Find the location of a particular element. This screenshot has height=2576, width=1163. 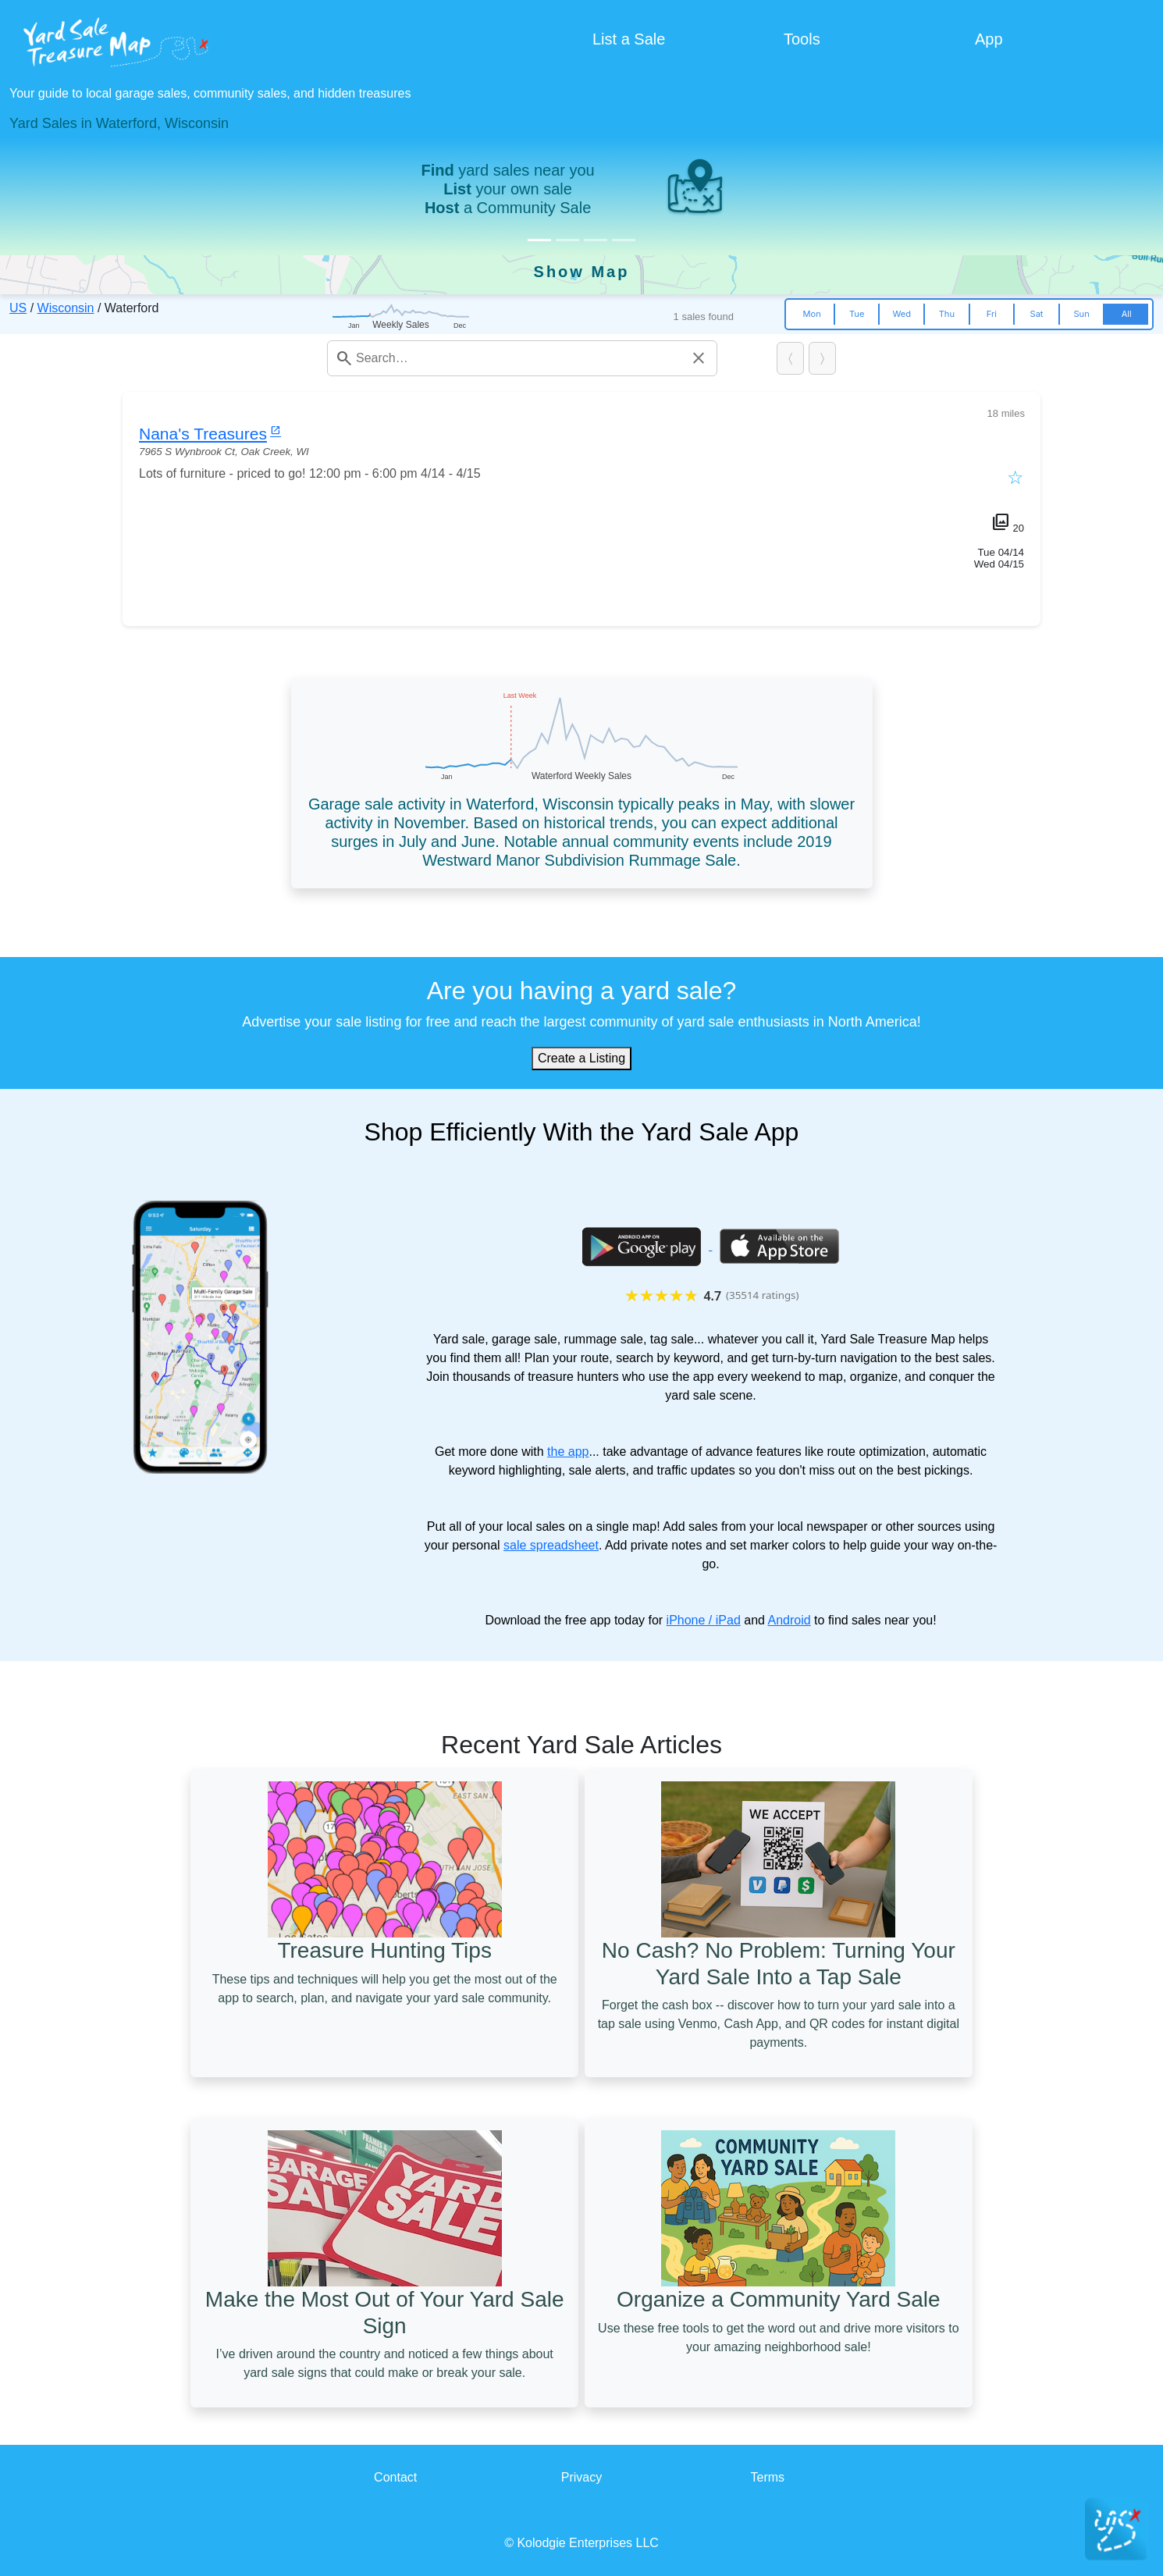

Create a Listing is located at coordinates (581, 1058).